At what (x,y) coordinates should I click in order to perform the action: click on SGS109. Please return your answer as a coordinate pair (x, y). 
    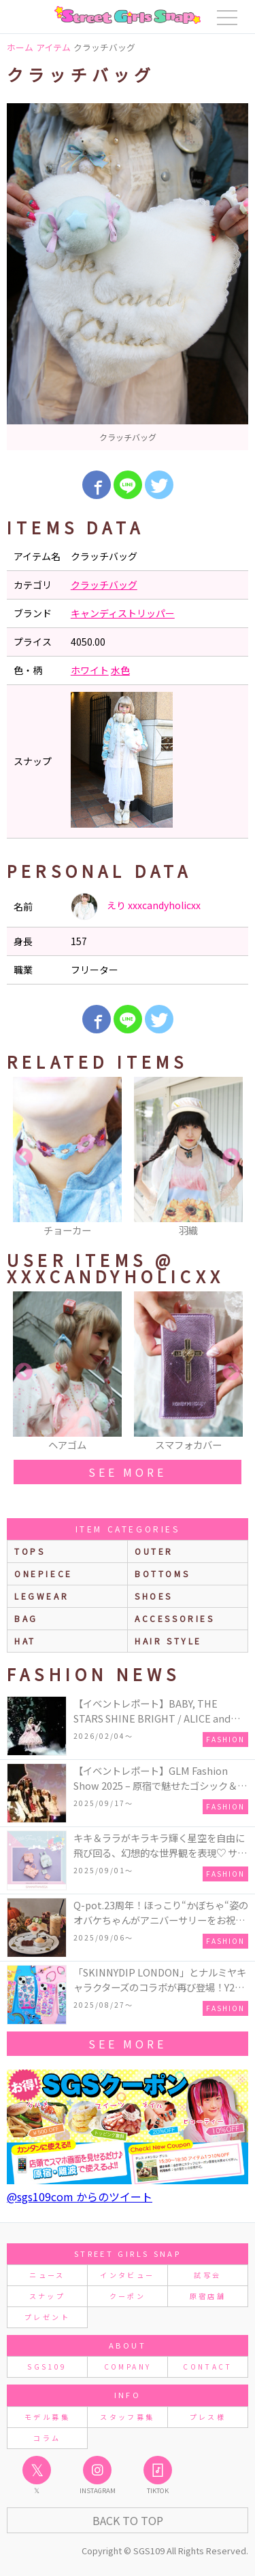
    Looking at the image, I should click on (47, 2366).